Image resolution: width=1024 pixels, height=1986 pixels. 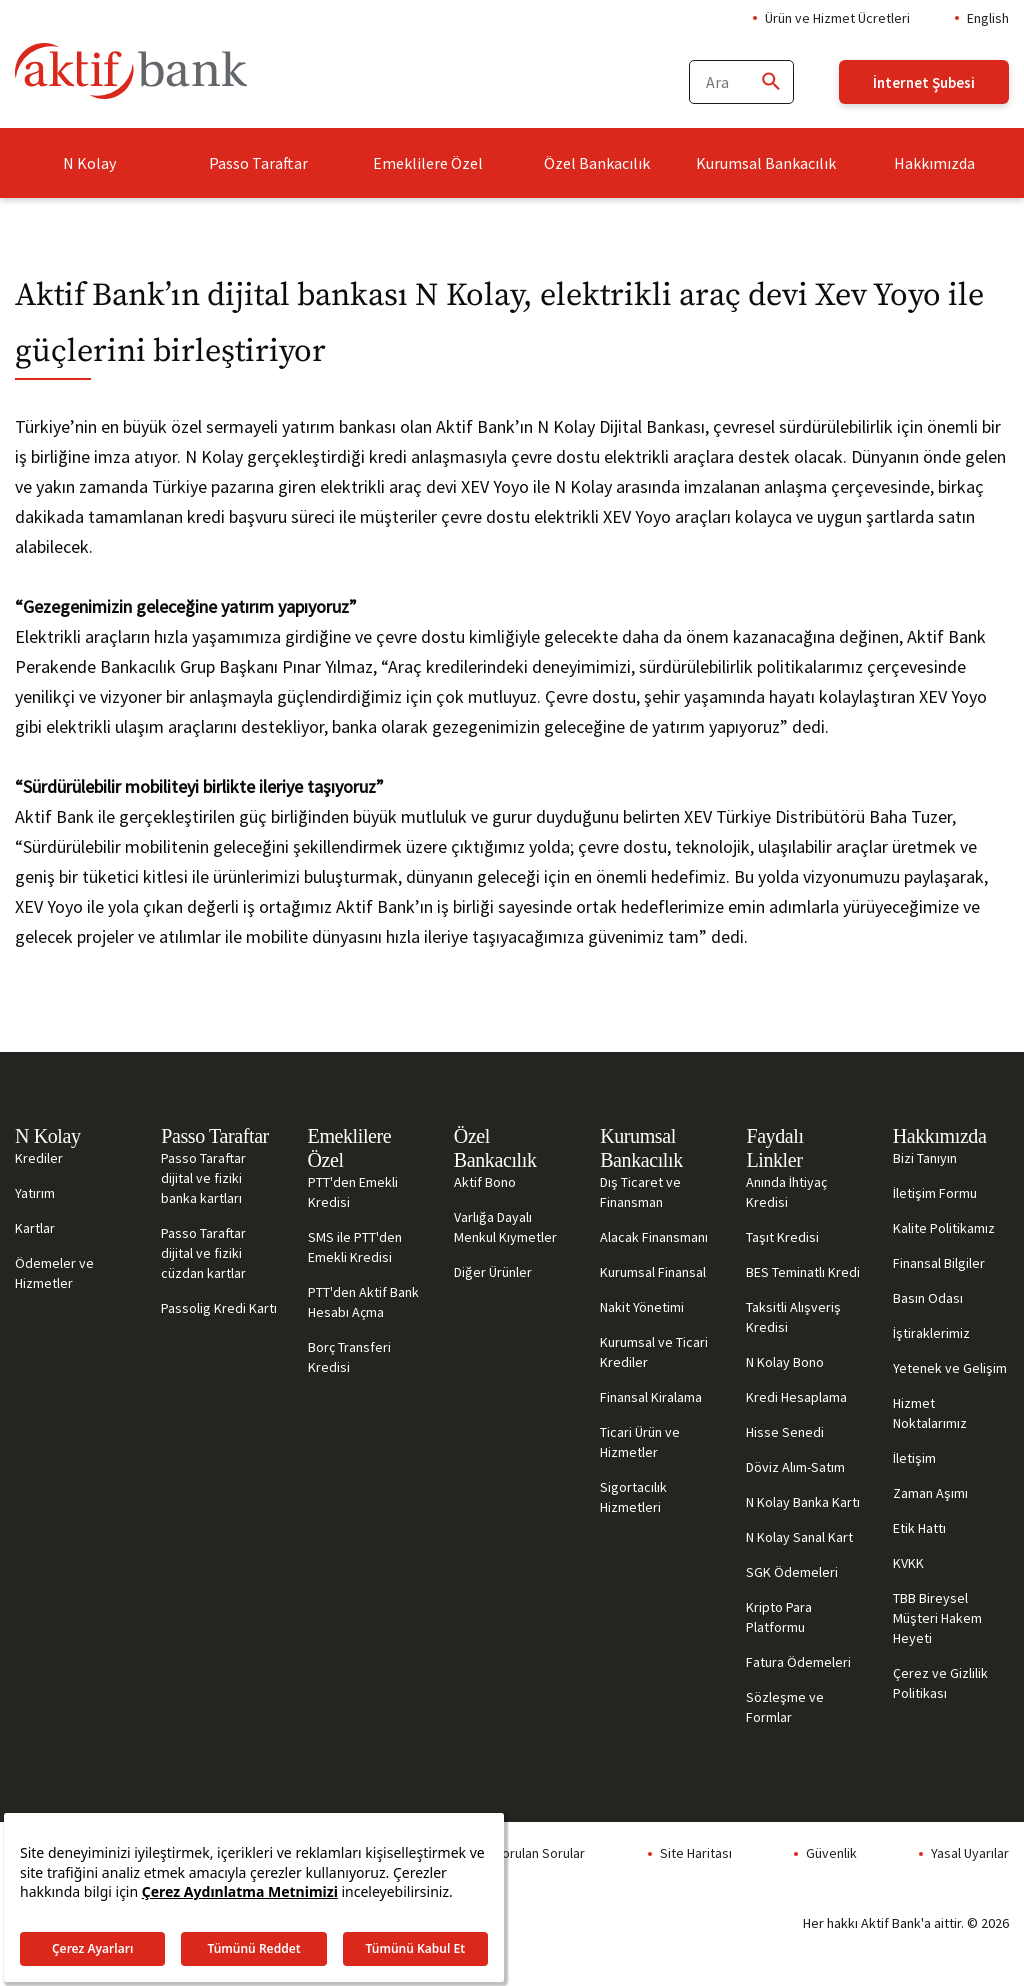 What do you see at coordinates (653, 1272) in the screenshot?
I see `Kurumsal Finansal` at bounding box center [653, 1272].